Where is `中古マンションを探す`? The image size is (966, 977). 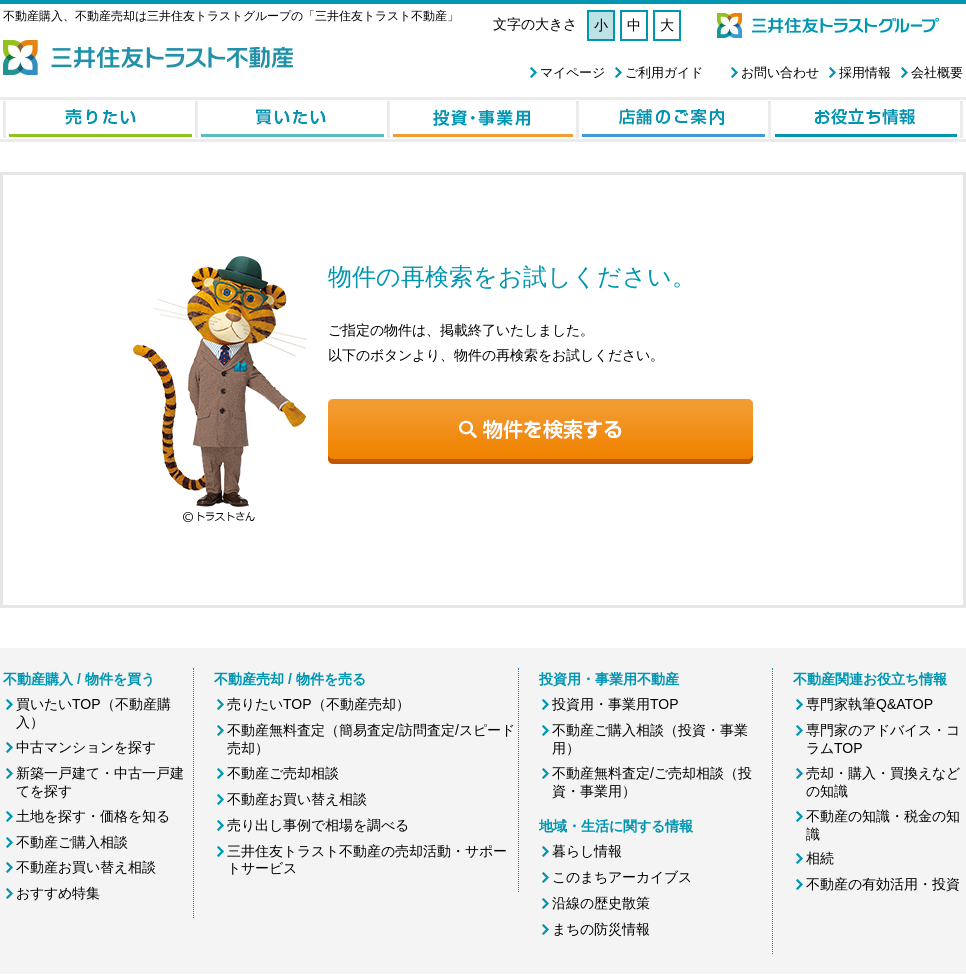
中古マンションを探す is located at coordinates (86, 747).